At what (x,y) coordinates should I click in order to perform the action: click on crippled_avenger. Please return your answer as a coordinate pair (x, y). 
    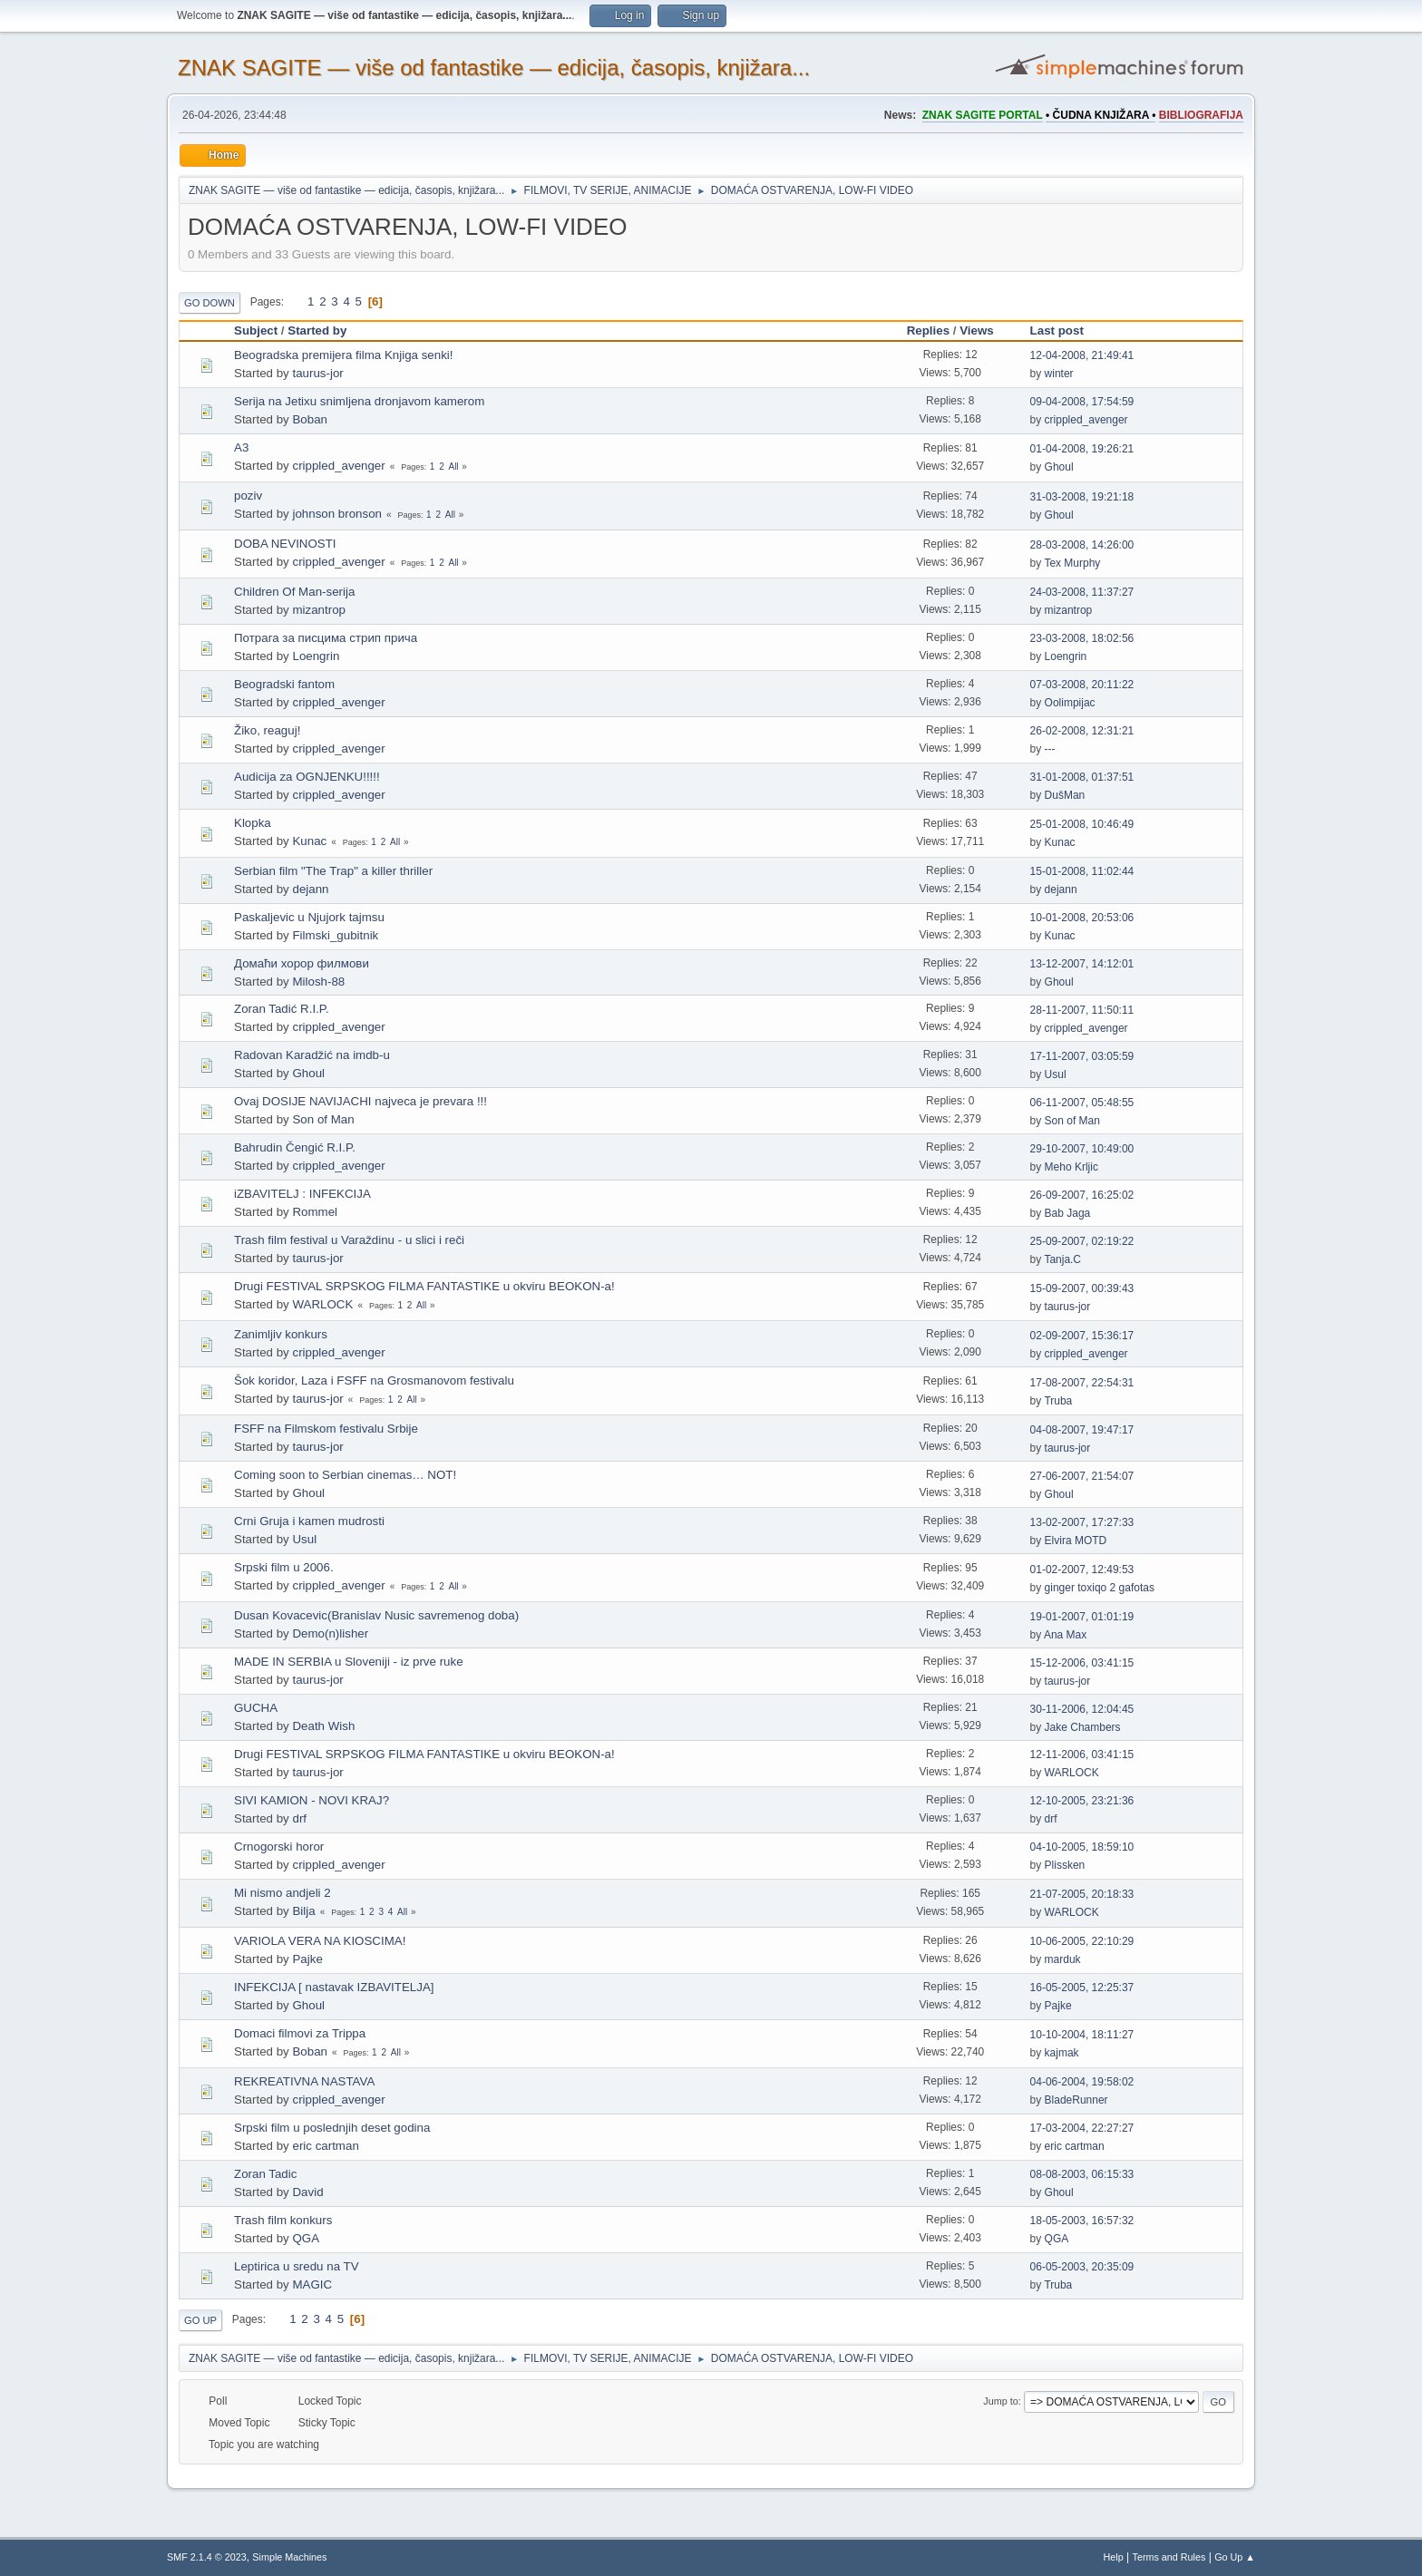
    Looking at the image, I should click on (1086, 419).